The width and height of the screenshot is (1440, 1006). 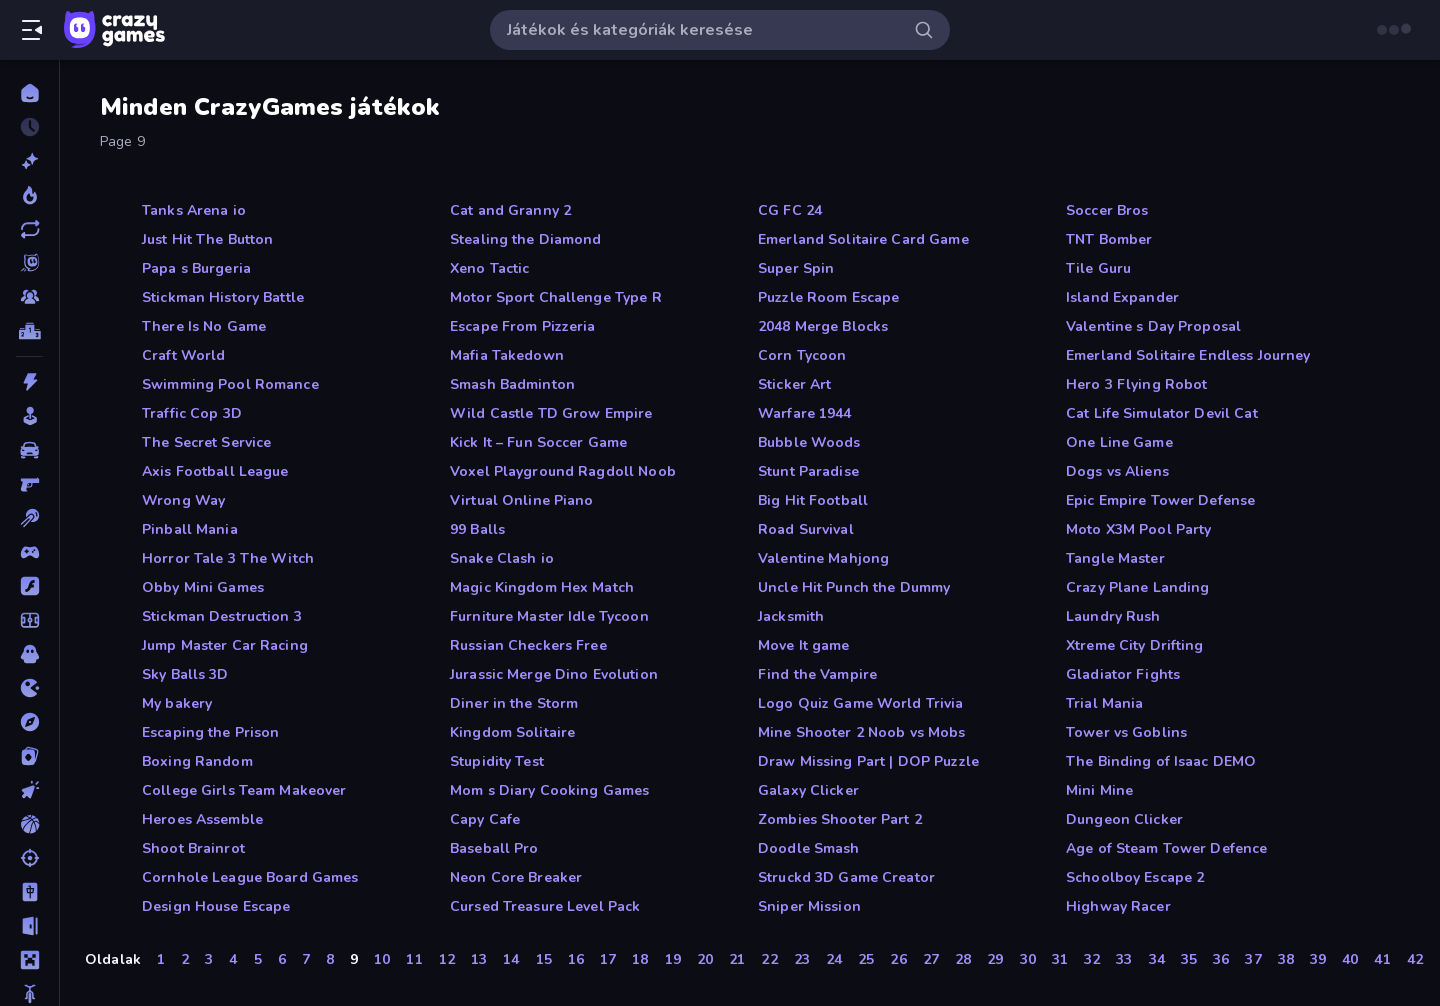 What do you see at coordinates (823, 326) in the screenshot?
I see `2048 Merge Blocks` at bounding box center [823, 326].